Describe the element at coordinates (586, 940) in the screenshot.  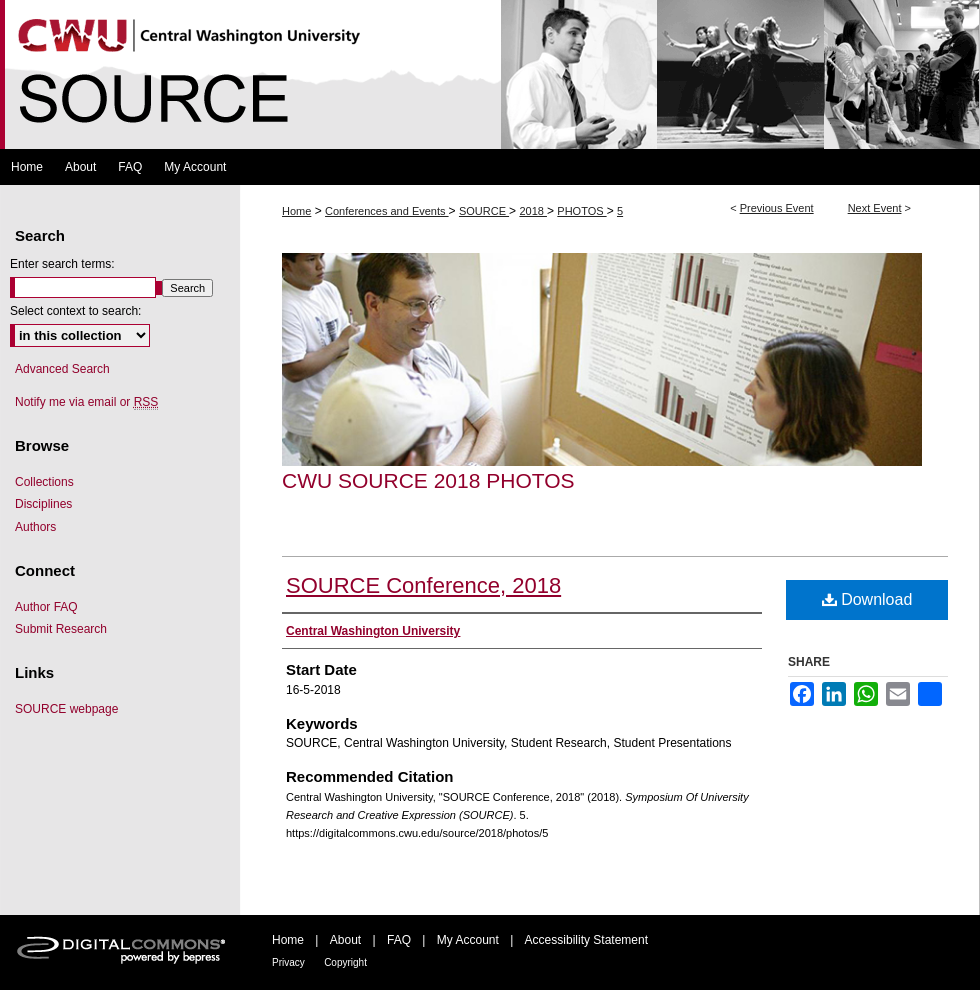
I see `Accessibility Statement` at that location.